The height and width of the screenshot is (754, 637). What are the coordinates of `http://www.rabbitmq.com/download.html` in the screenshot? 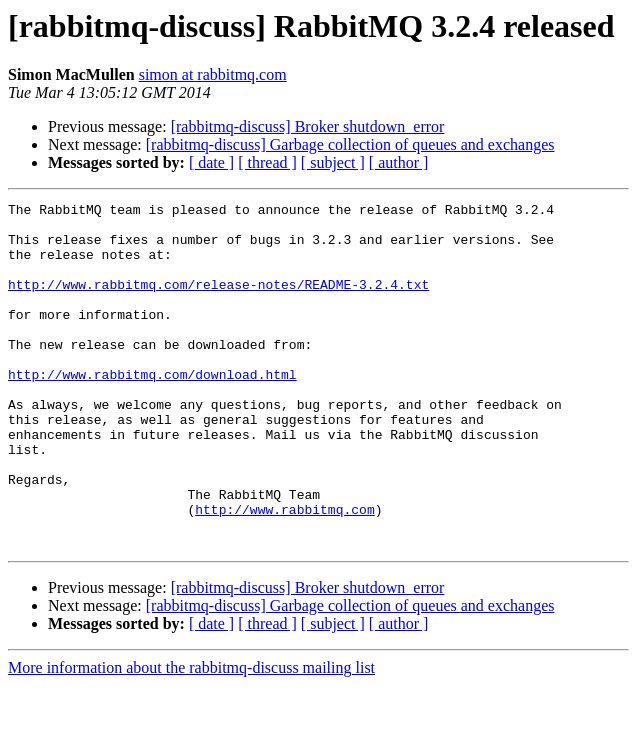 It's located at (152, 410).